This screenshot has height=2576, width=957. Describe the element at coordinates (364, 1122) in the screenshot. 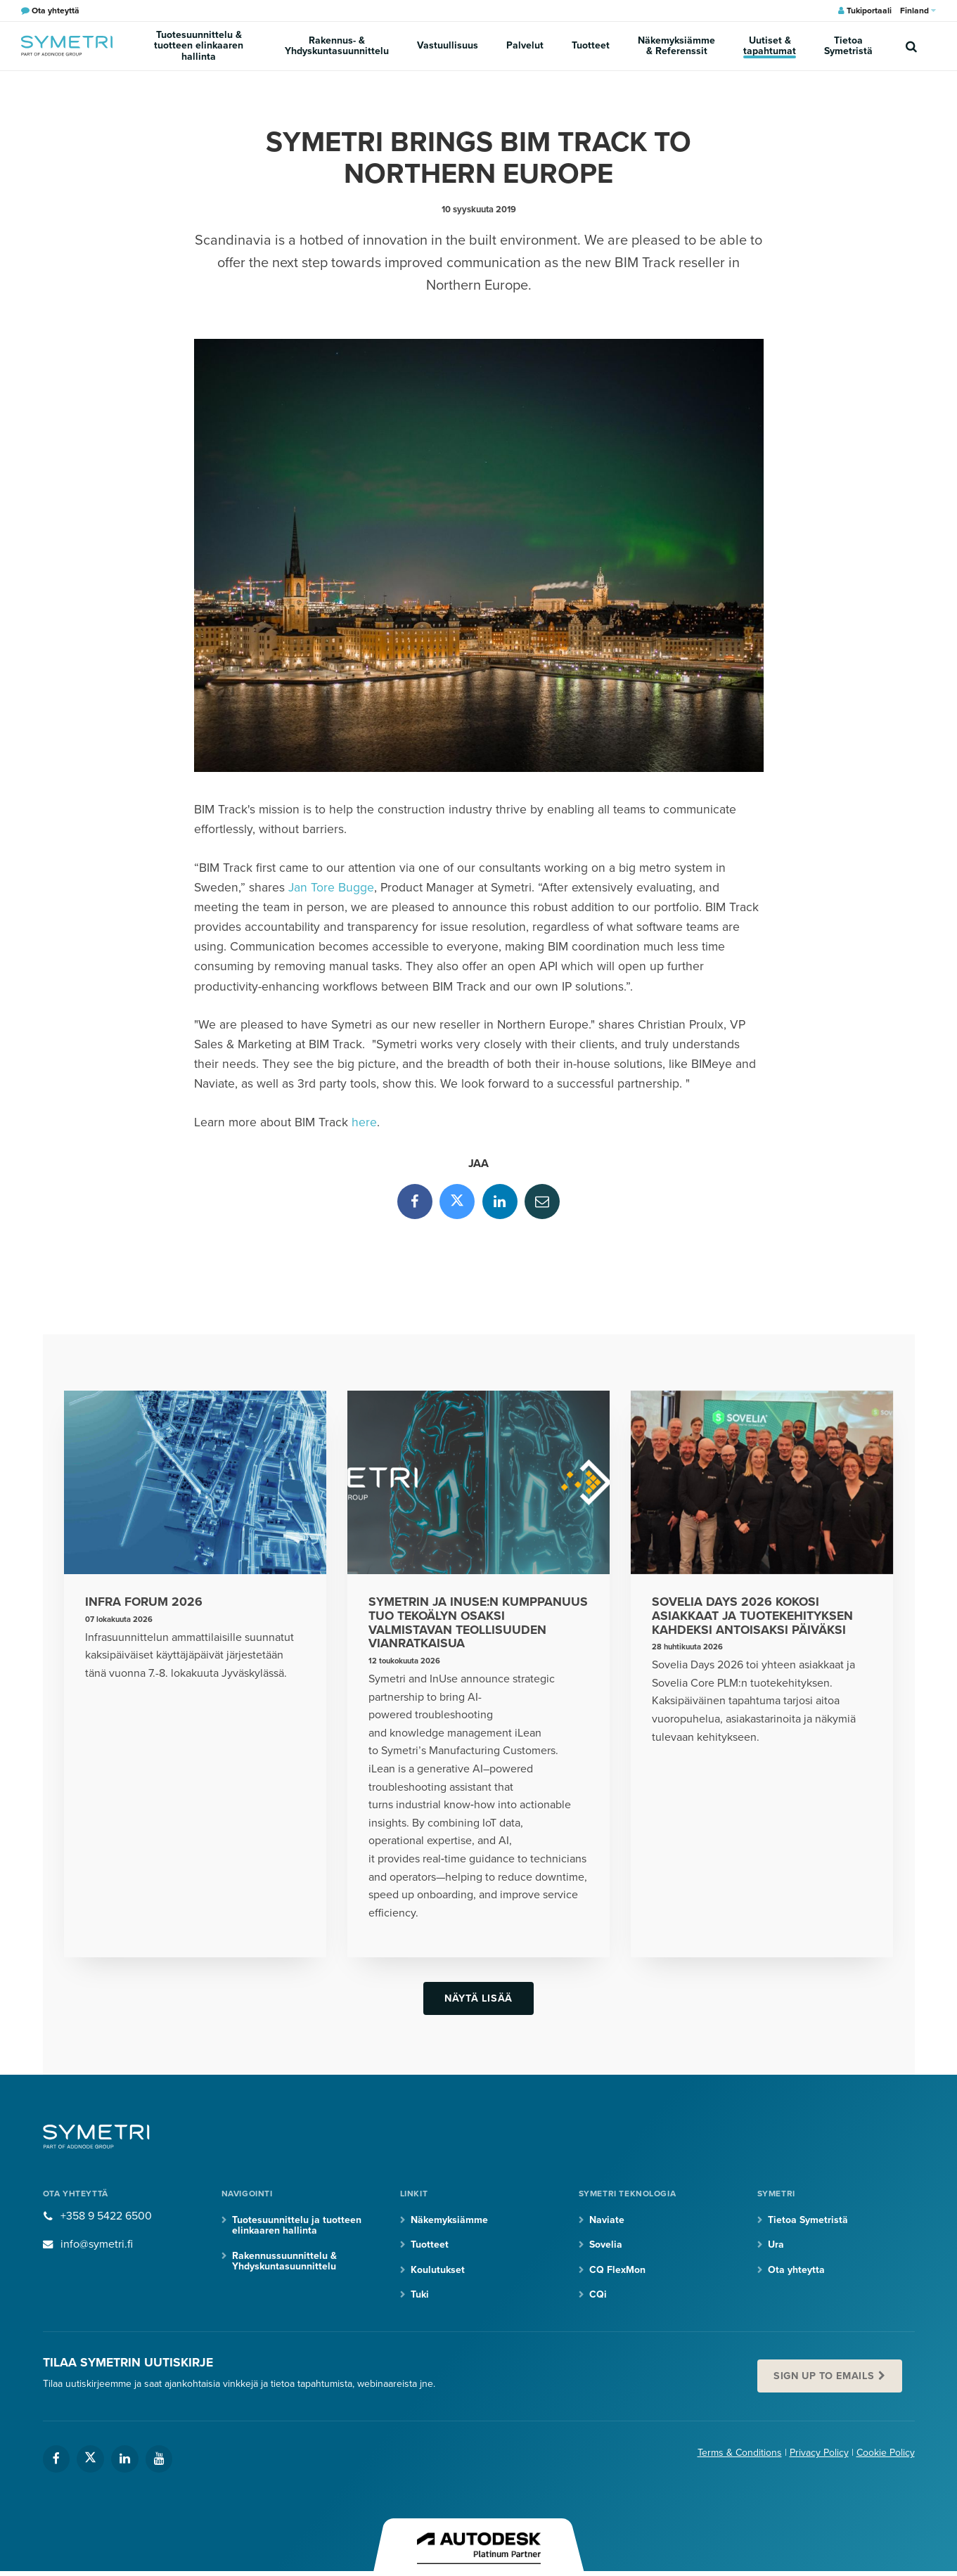

I see `here` at that location.